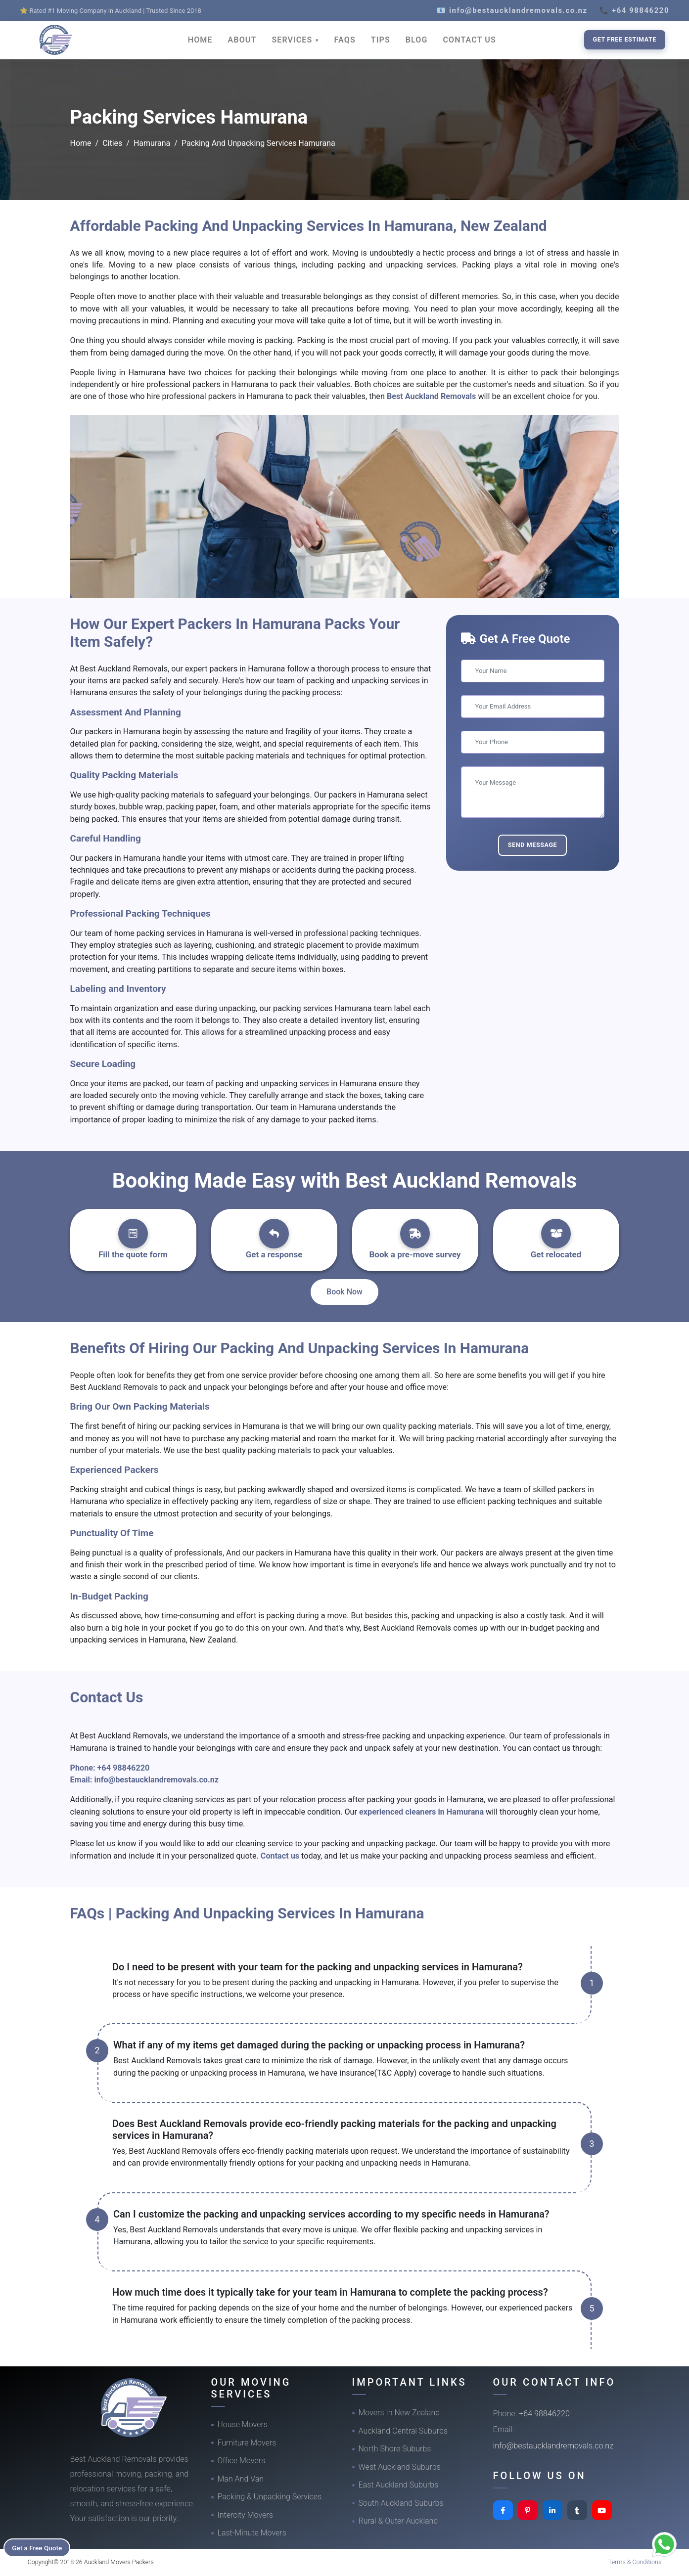  What do you see at coordinates (380, 39) in the screenshot?
I see `TIPS` at bounding box center [380, 39].